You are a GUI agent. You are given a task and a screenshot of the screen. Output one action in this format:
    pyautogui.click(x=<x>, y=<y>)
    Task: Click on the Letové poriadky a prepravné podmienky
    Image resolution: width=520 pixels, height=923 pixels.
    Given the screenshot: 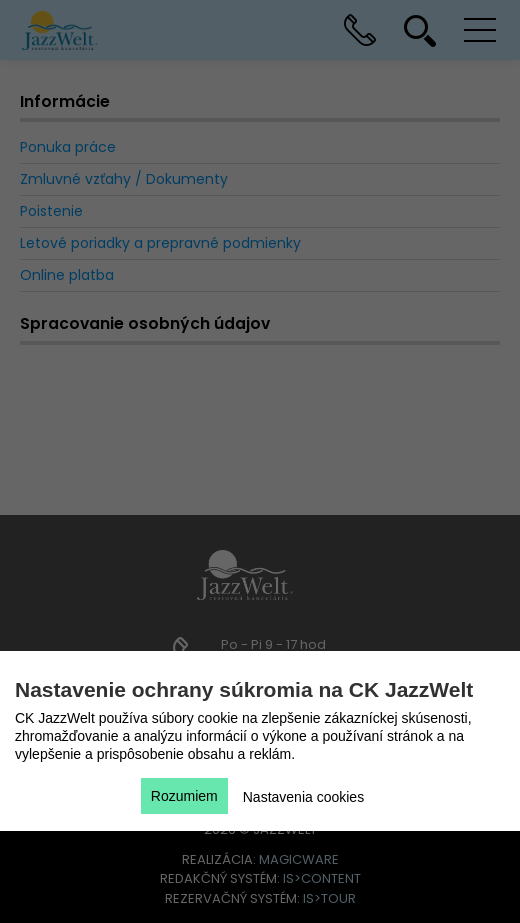 What is the action you would take?
    pyautogui.click(x=160, y=243)
    